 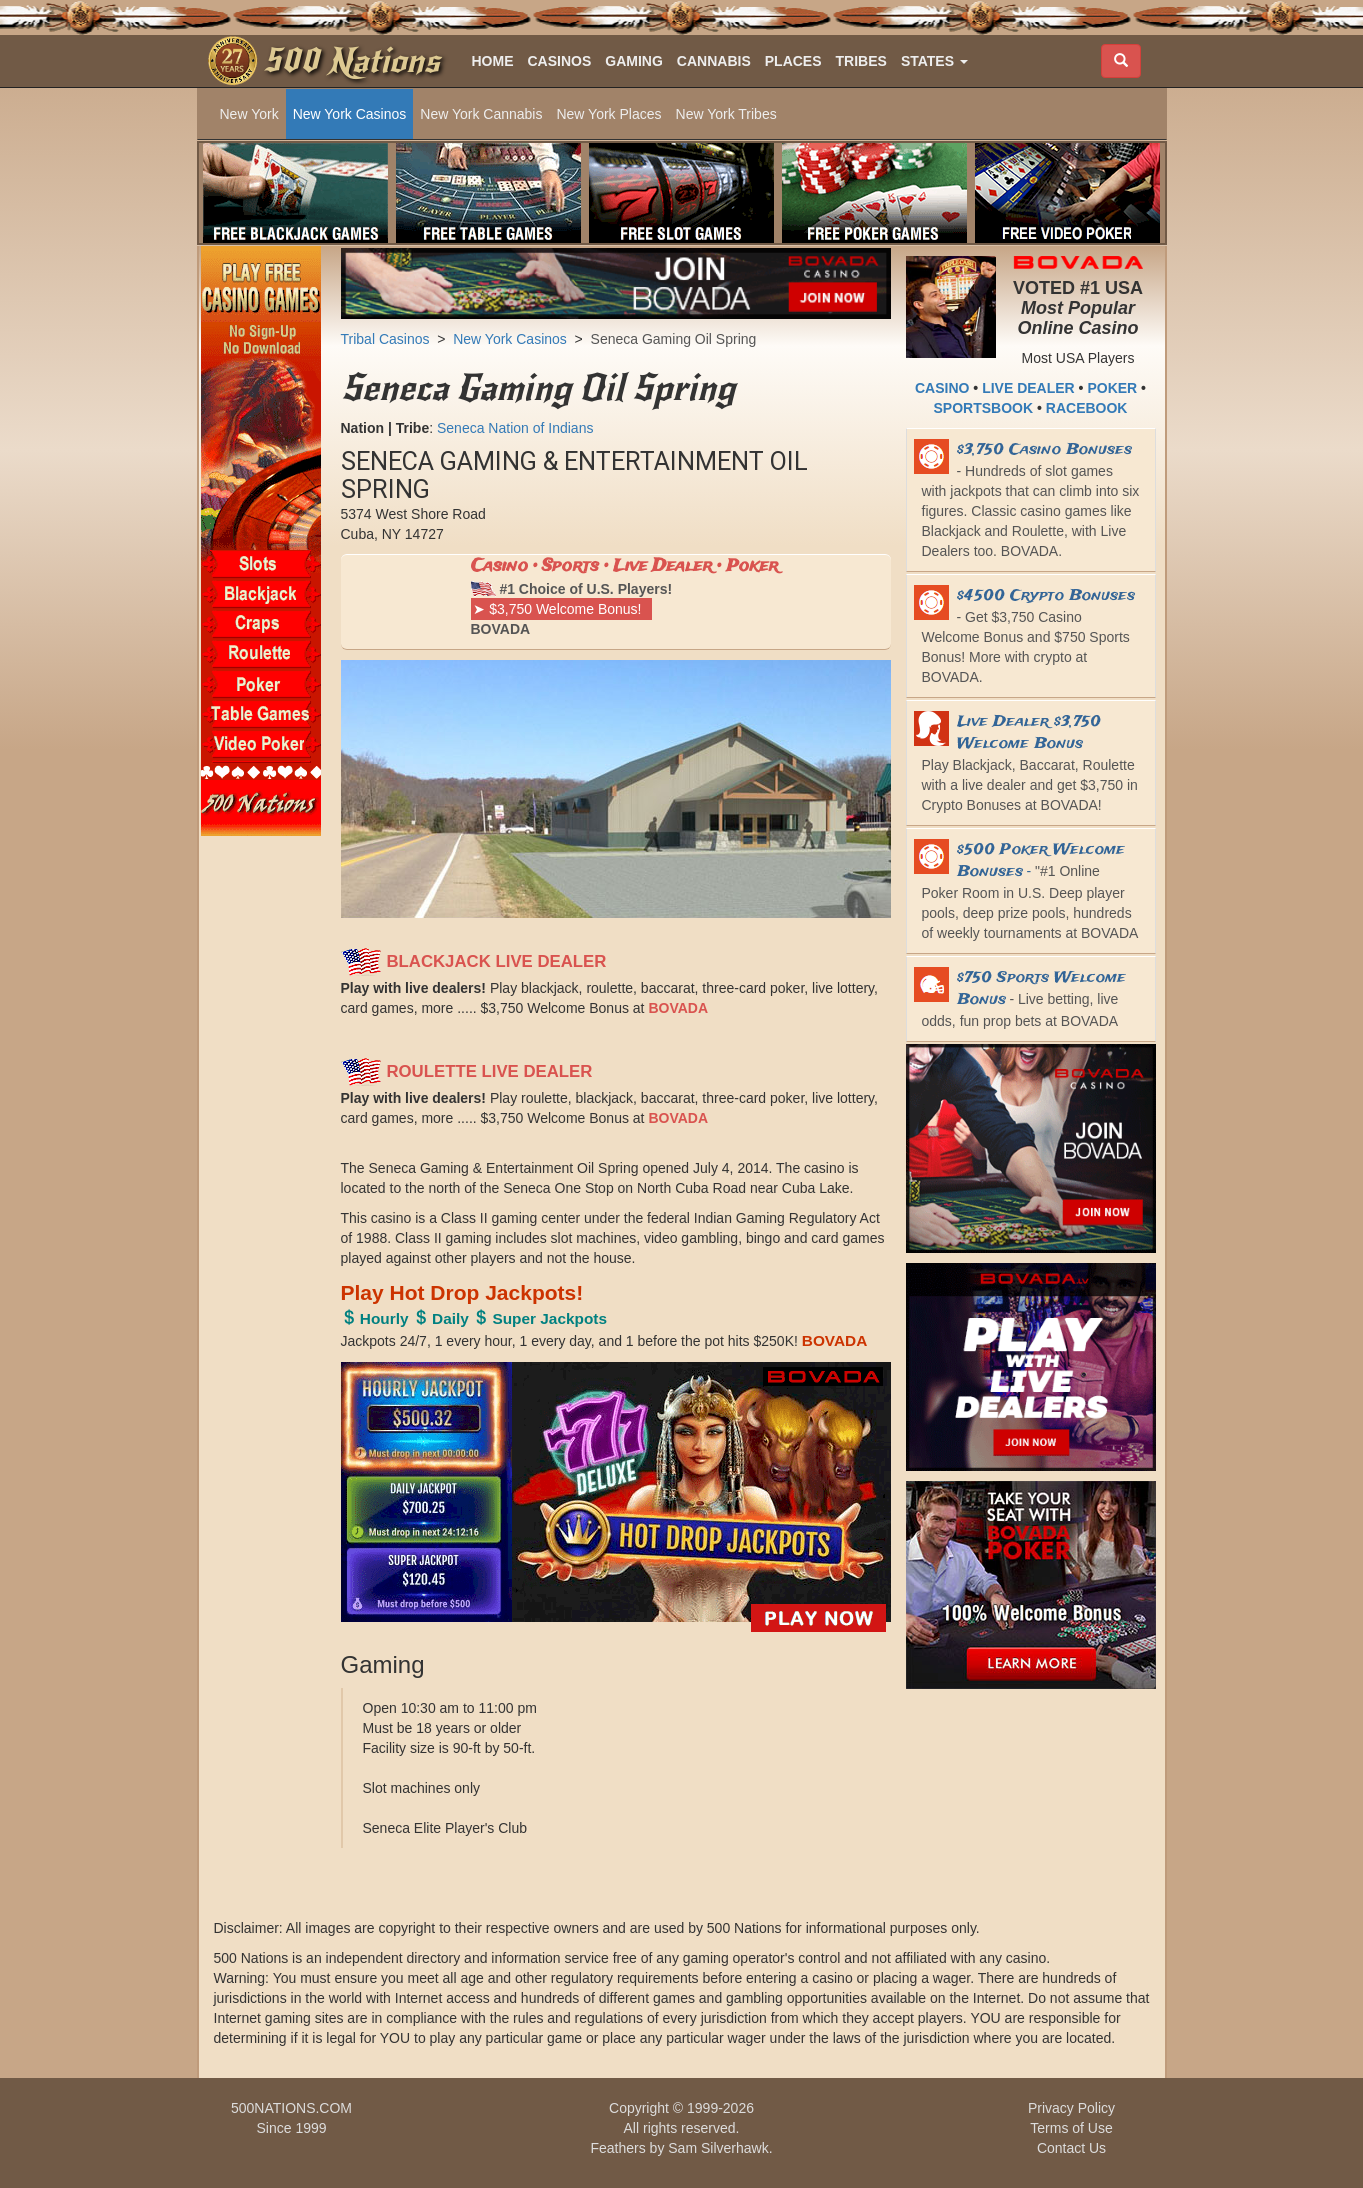 I want to click on New York, so click(x=249, y=114).